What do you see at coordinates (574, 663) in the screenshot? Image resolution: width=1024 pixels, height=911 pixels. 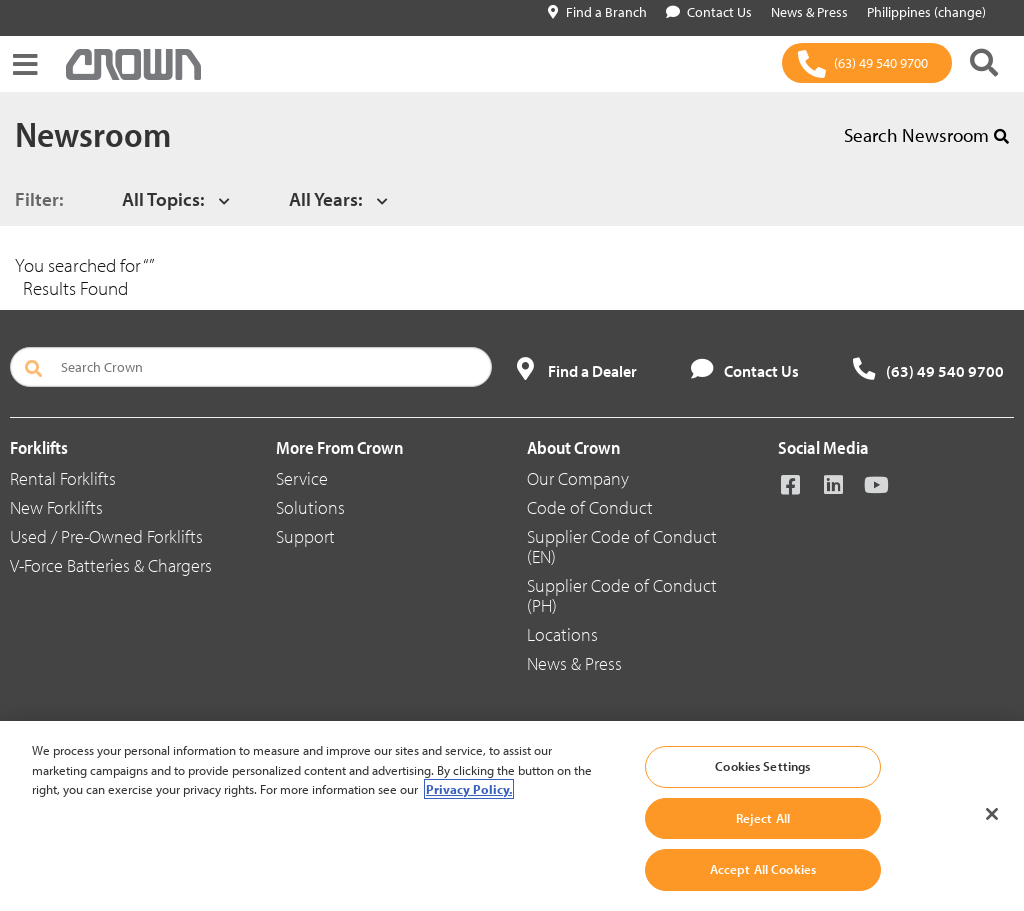 I see `News & Press` at bounding box center [574, 663].